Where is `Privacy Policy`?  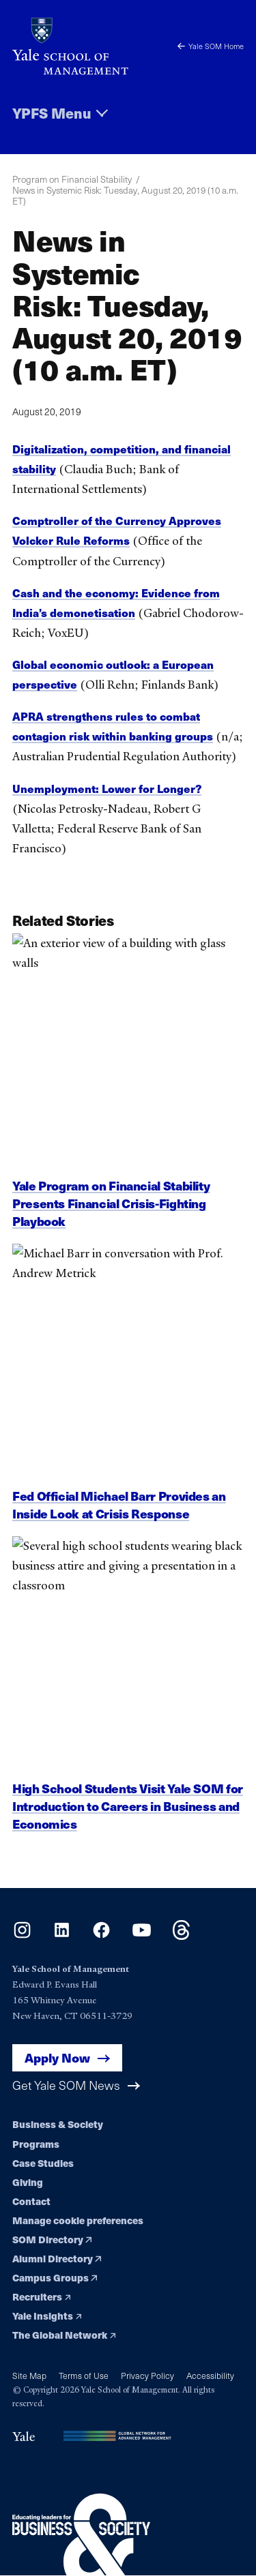
Privacy Policy is located at coordinates (147, 2375).